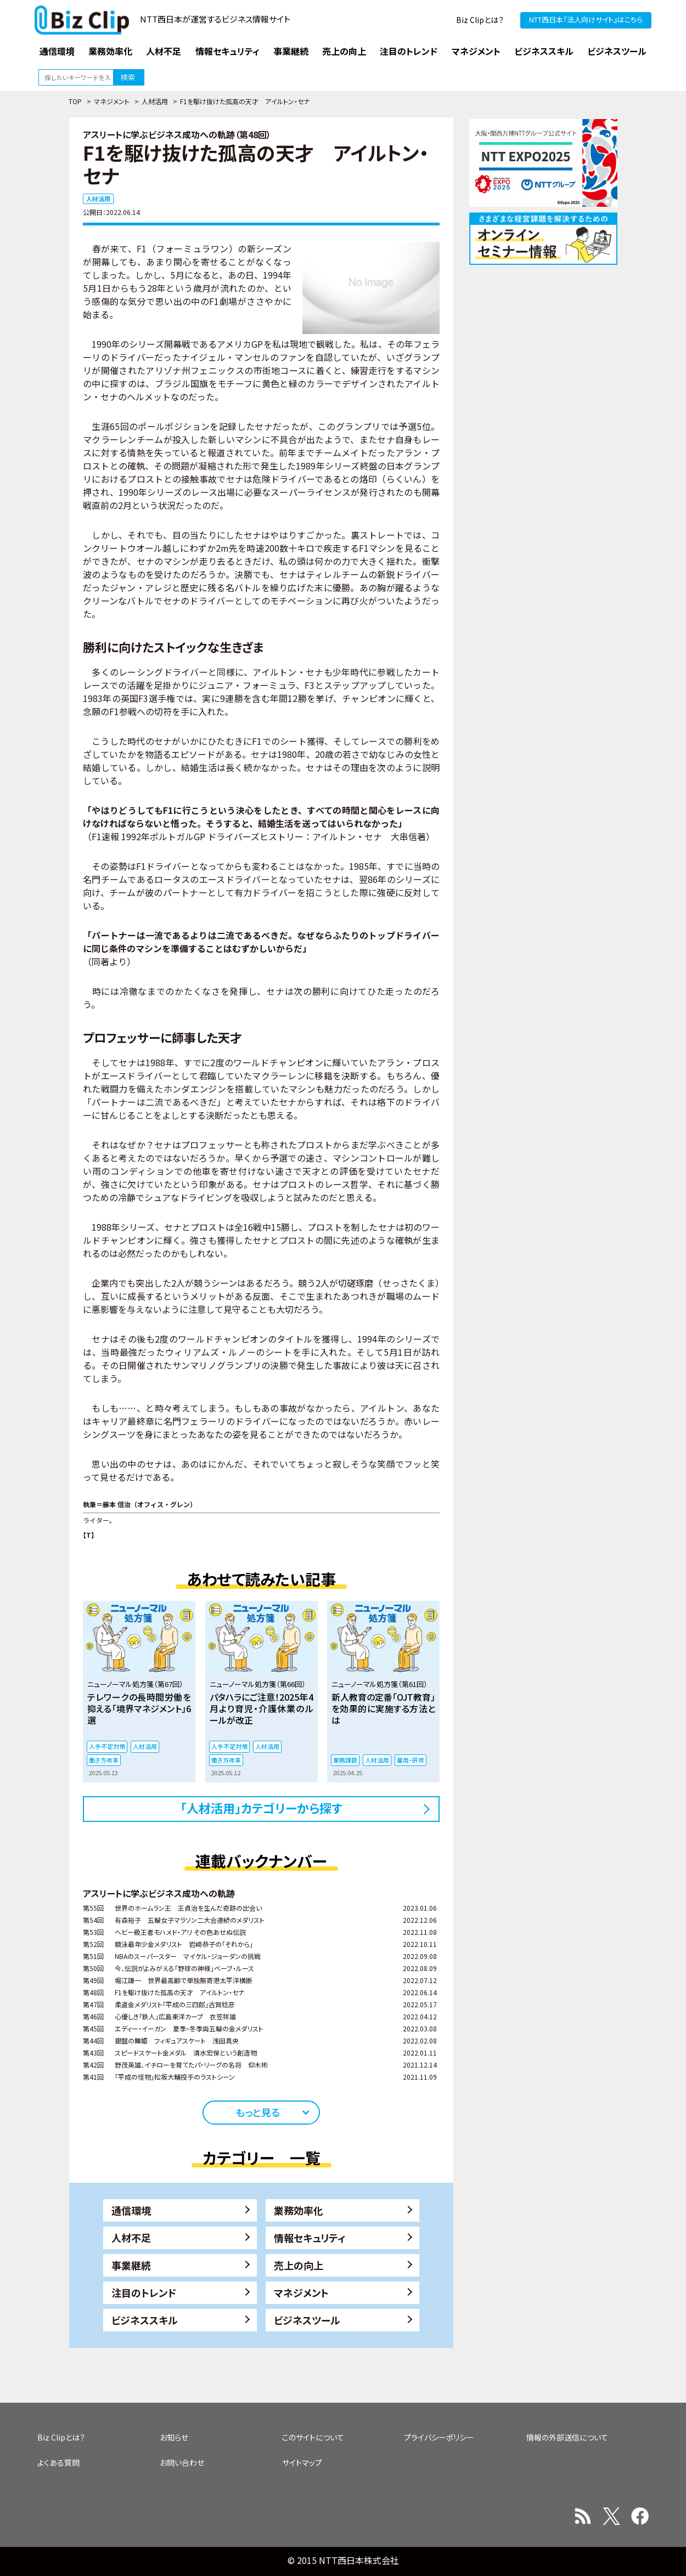 This screenshot has height=2576, width=686. Describe the element at coordinates (298, 2210) in the screenshot. I see `業務効率化` at that location.